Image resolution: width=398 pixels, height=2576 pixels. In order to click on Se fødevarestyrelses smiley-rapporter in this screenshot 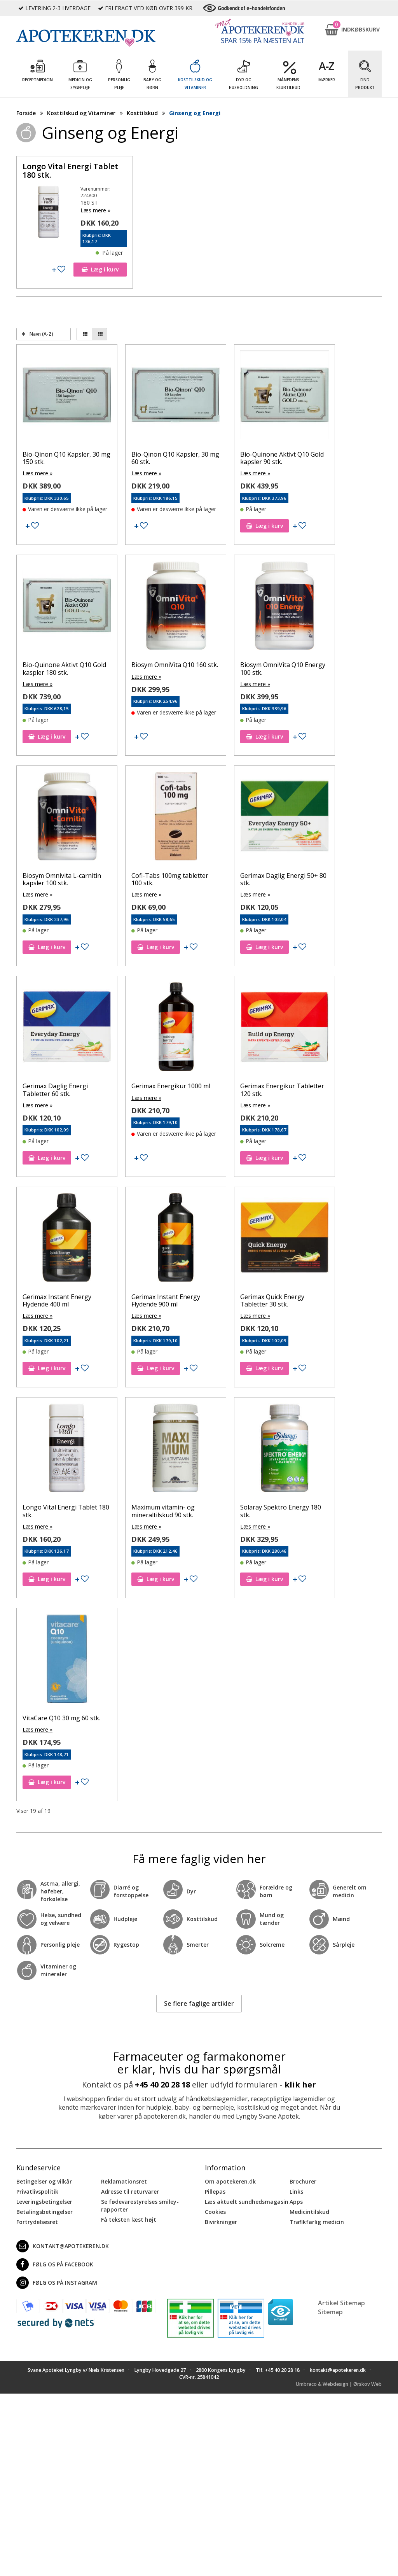, I will do `click(140, 2205)`.